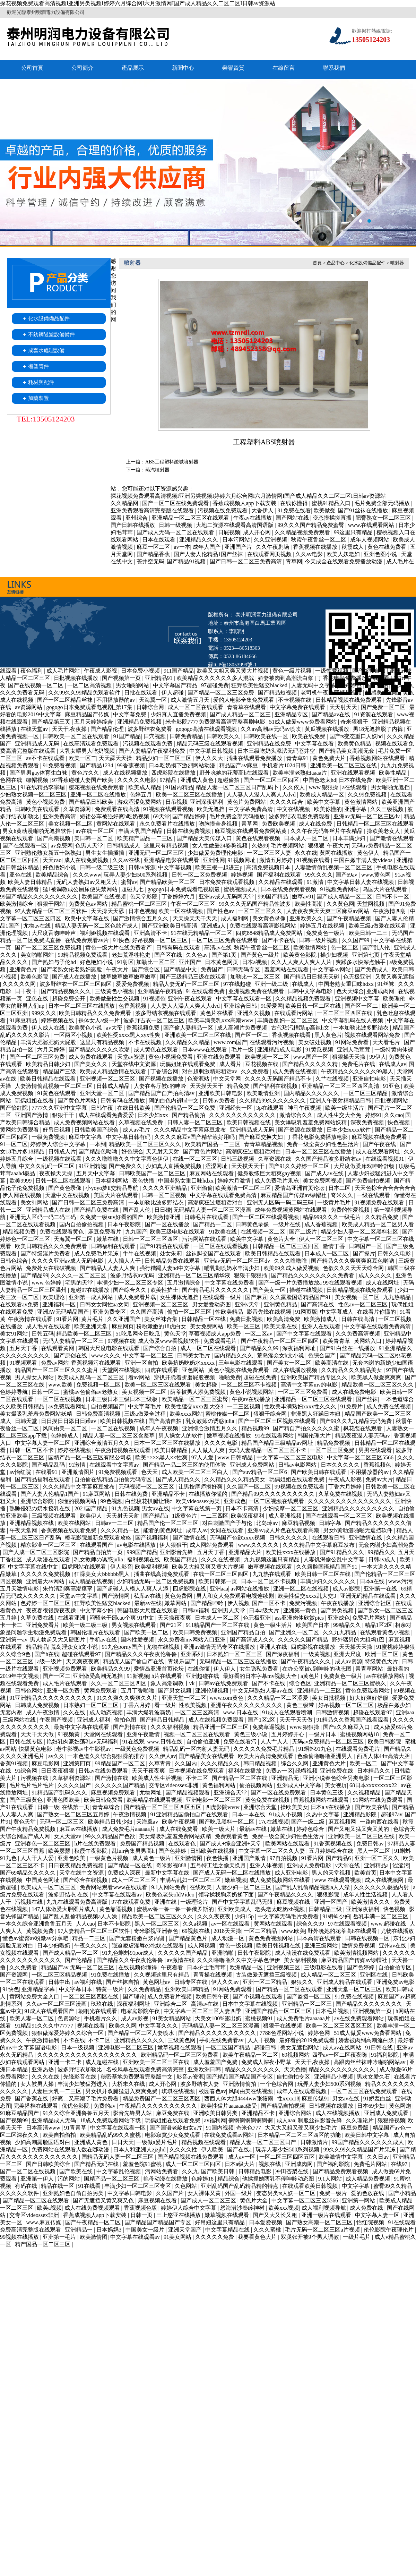 The image size is (416, 2576). I want to click on 美女无遮挡网站, so click(300, 2047).